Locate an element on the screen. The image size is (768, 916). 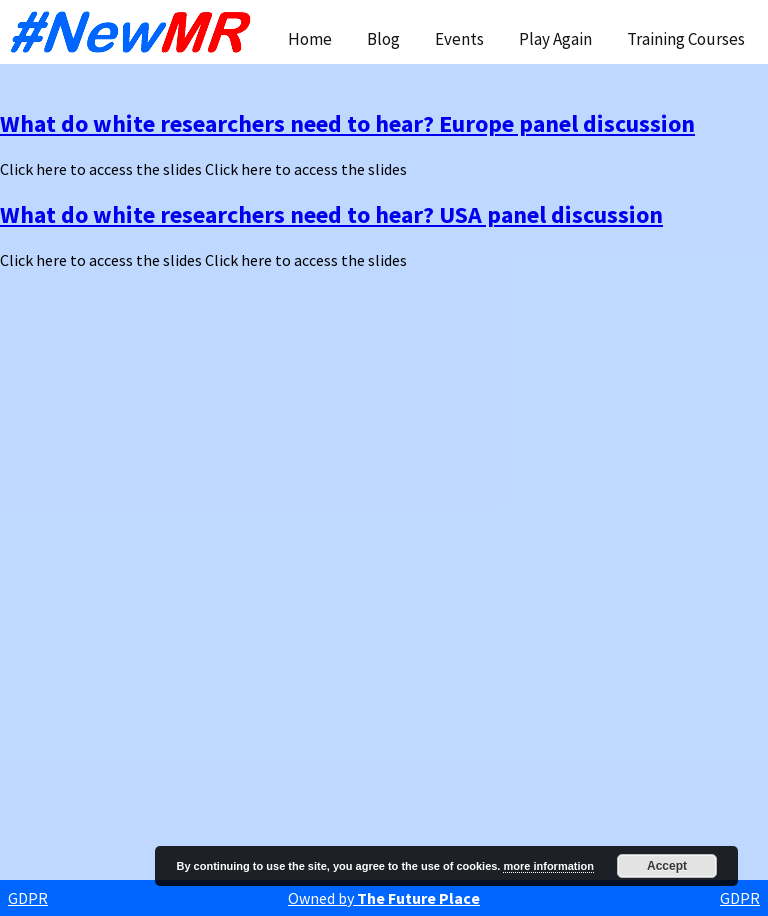
Play Again is located at coordinates (555, 39).